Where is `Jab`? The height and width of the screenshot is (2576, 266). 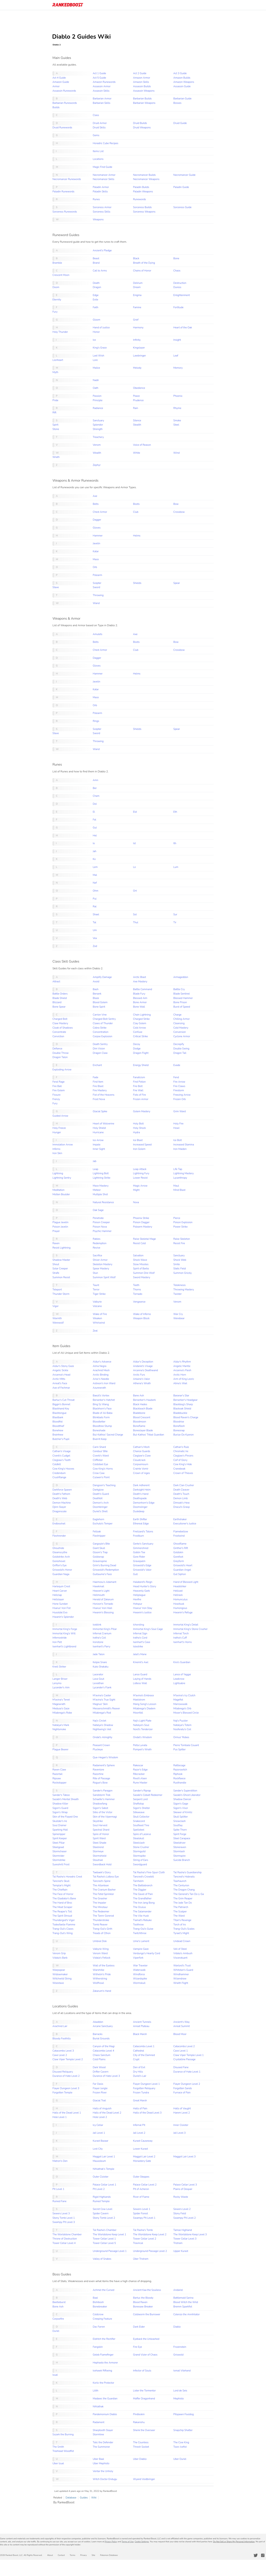
Jab is located at coordinates (97, 1161).